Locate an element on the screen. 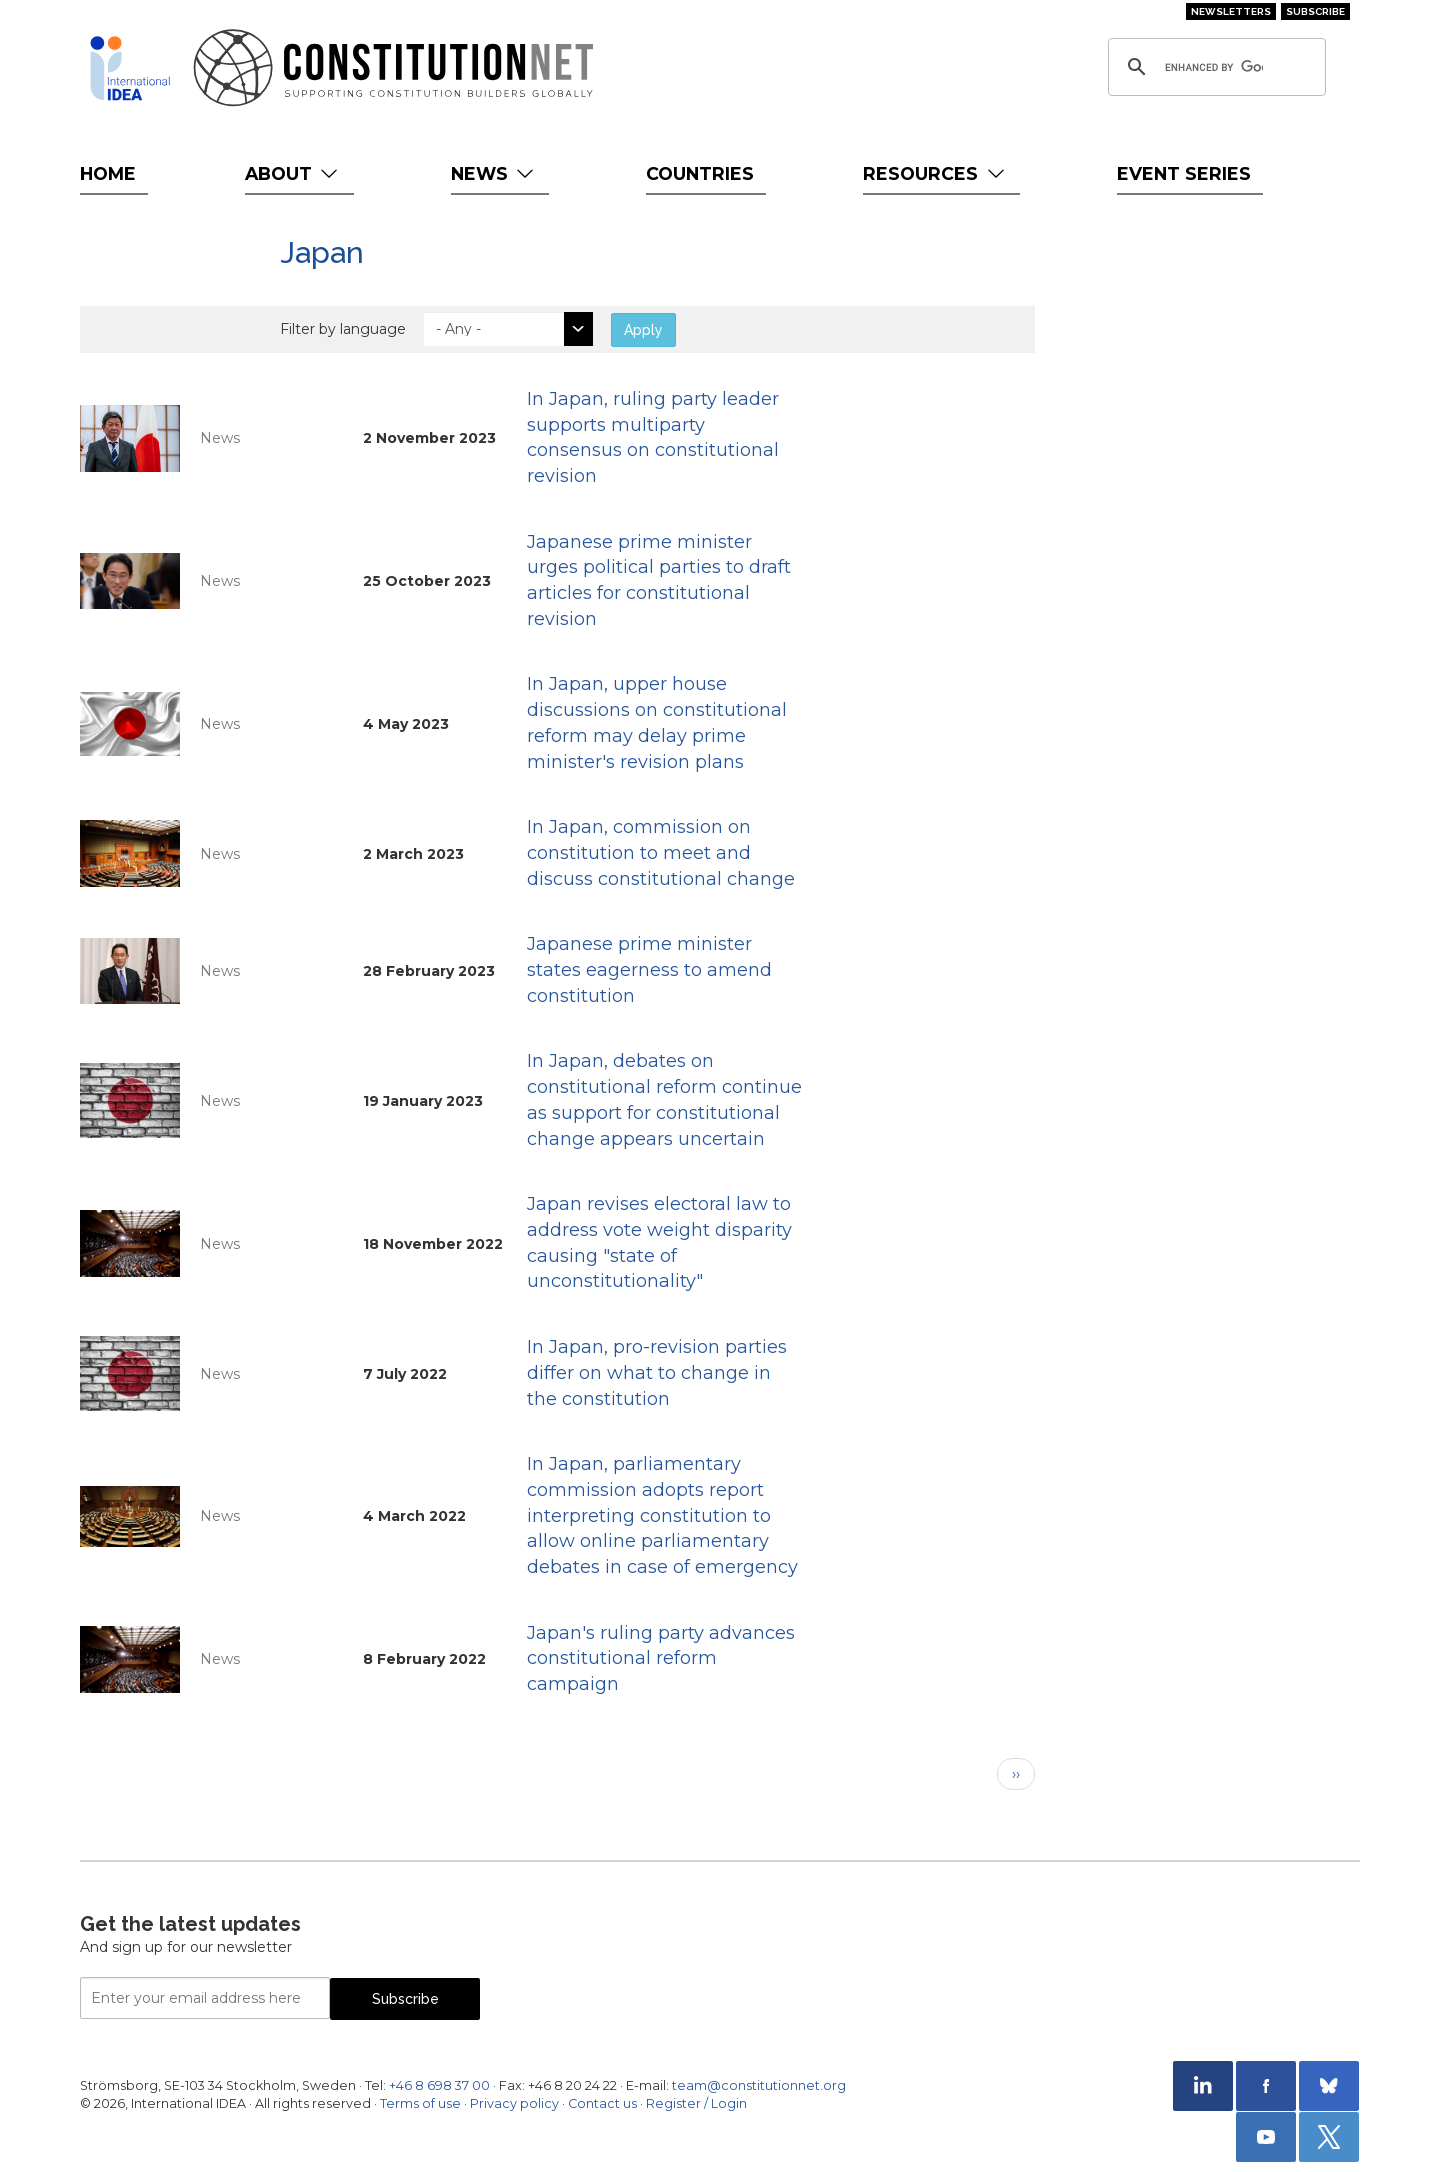  About is located at coordinates (293, 173).